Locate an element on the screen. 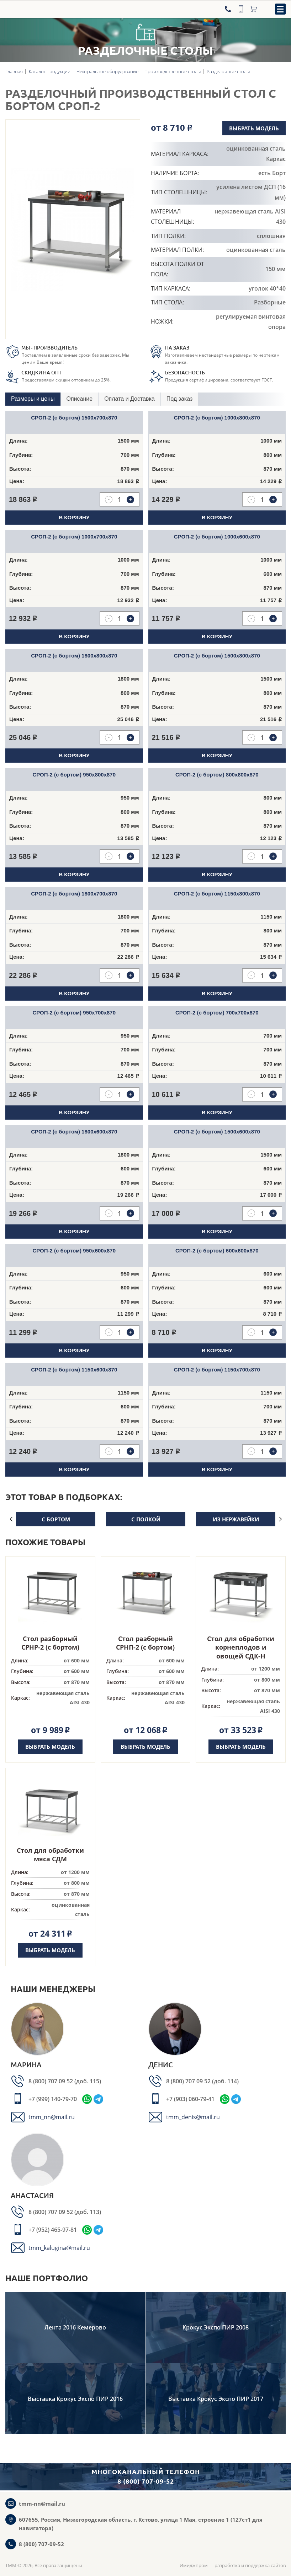 This screenshot has width=291, height=2576. [Телефон] is located at coordinates (228, 8).